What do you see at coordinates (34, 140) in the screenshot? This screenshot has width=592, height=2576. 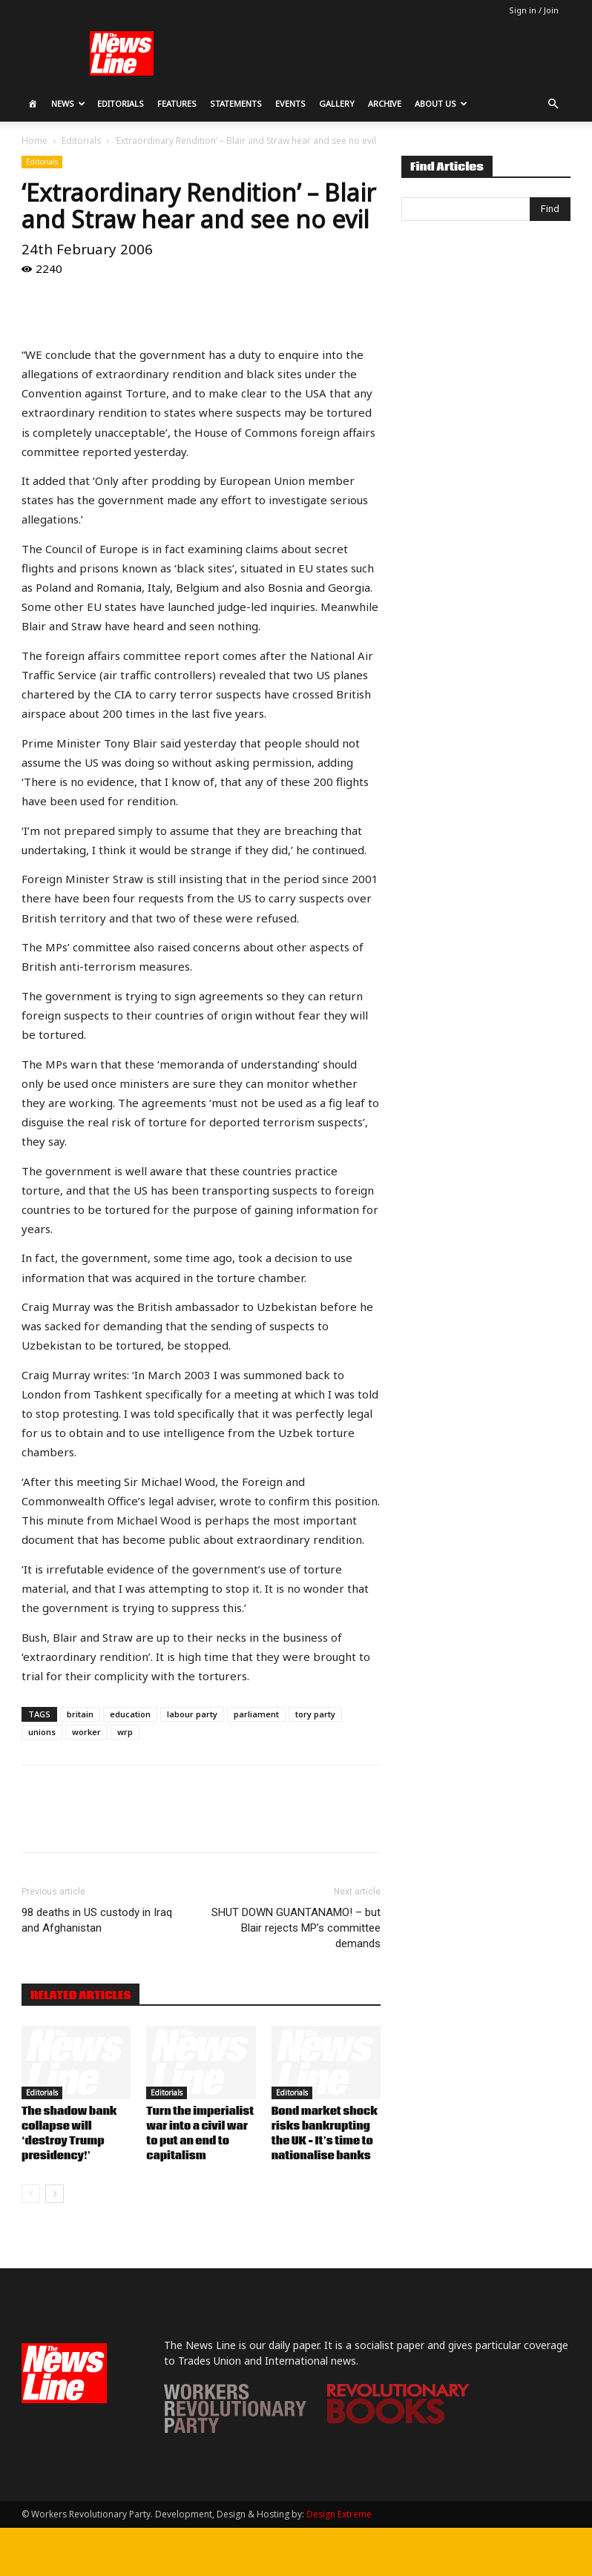 I see `Home` at bounding box center [34, 140].